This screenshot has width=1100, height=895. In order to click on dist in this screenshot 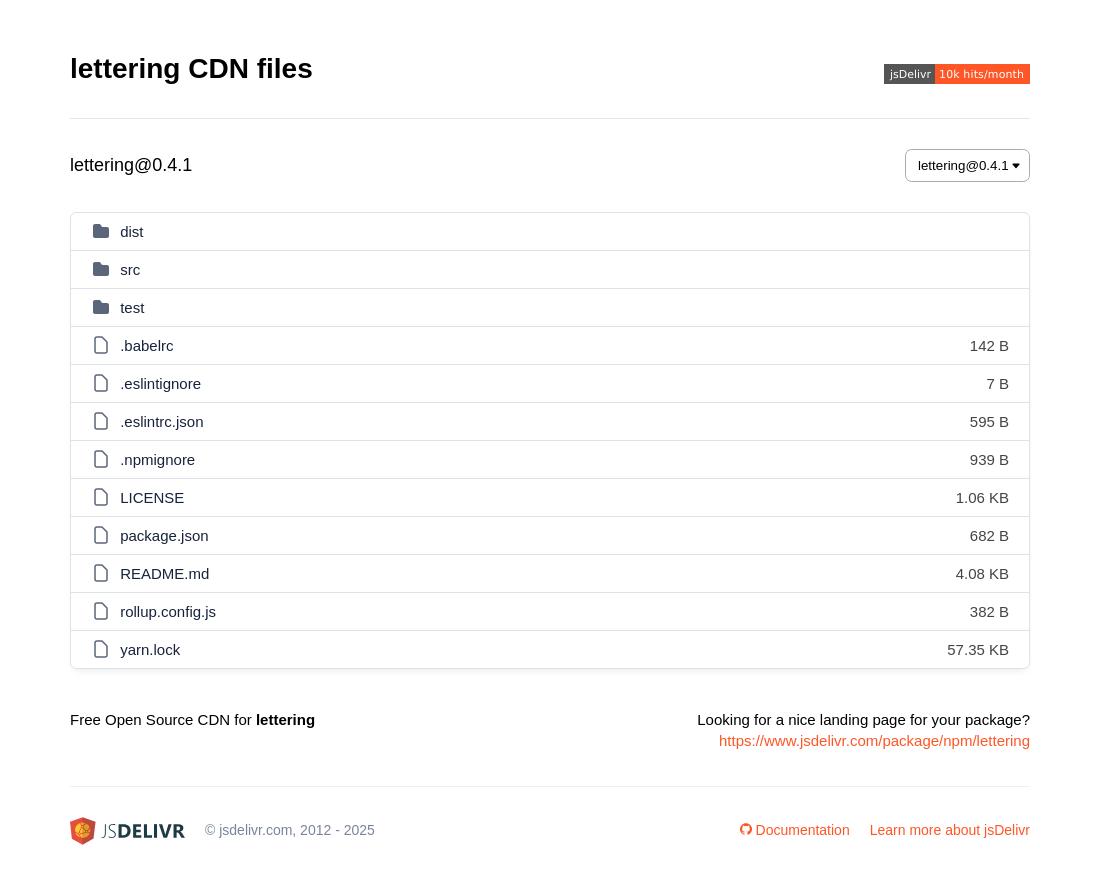, I will do `click(131, 231)`.